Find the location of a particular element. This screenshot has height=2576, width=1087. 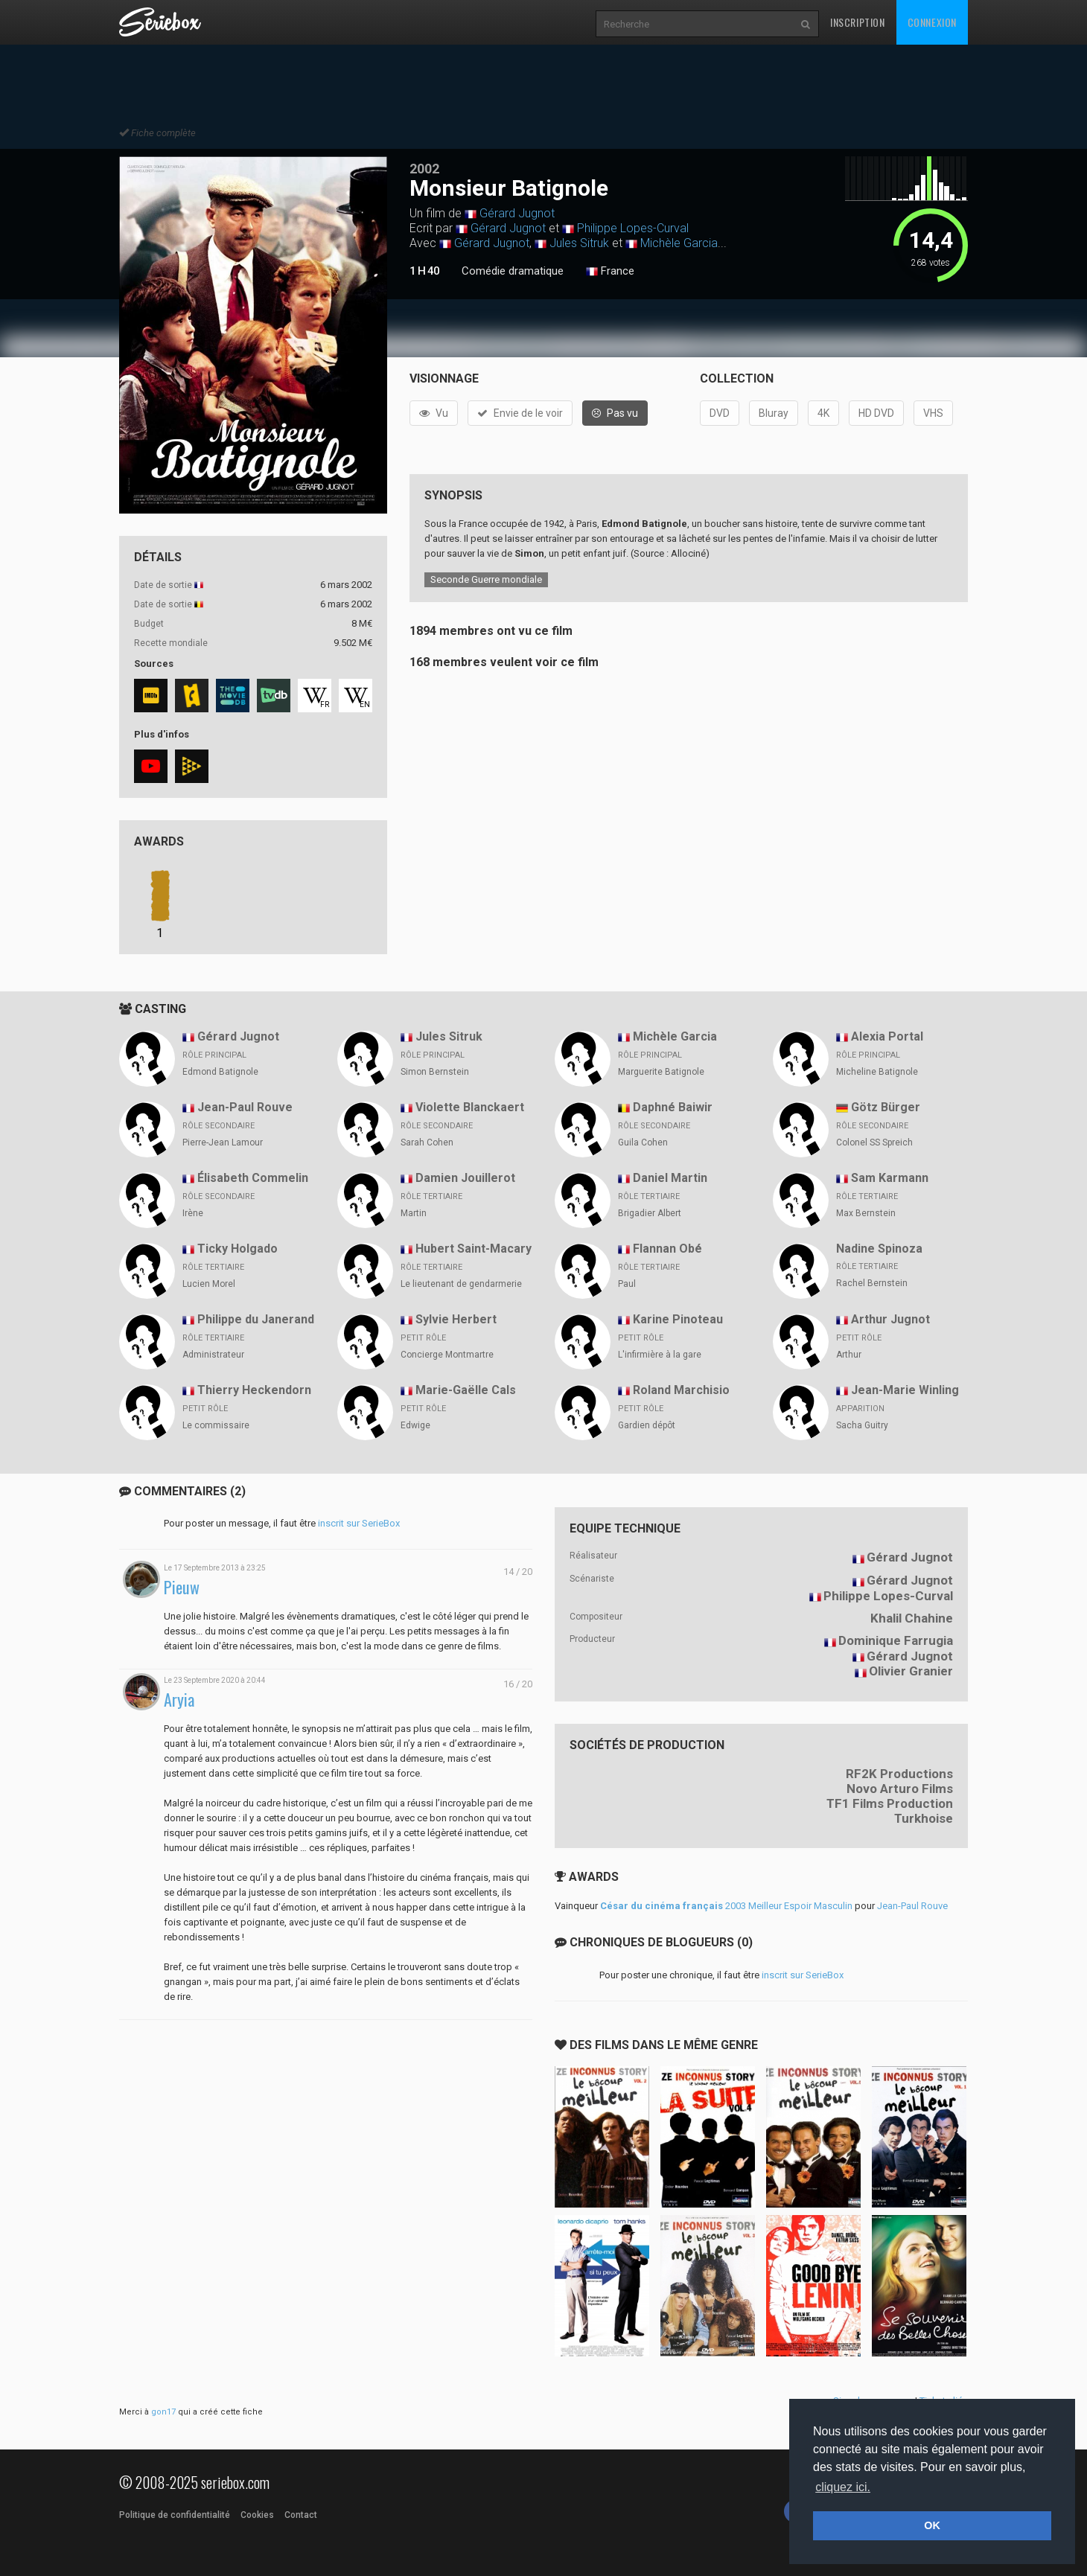

Nadine Spinoza is located at coordinates (879, 1248).